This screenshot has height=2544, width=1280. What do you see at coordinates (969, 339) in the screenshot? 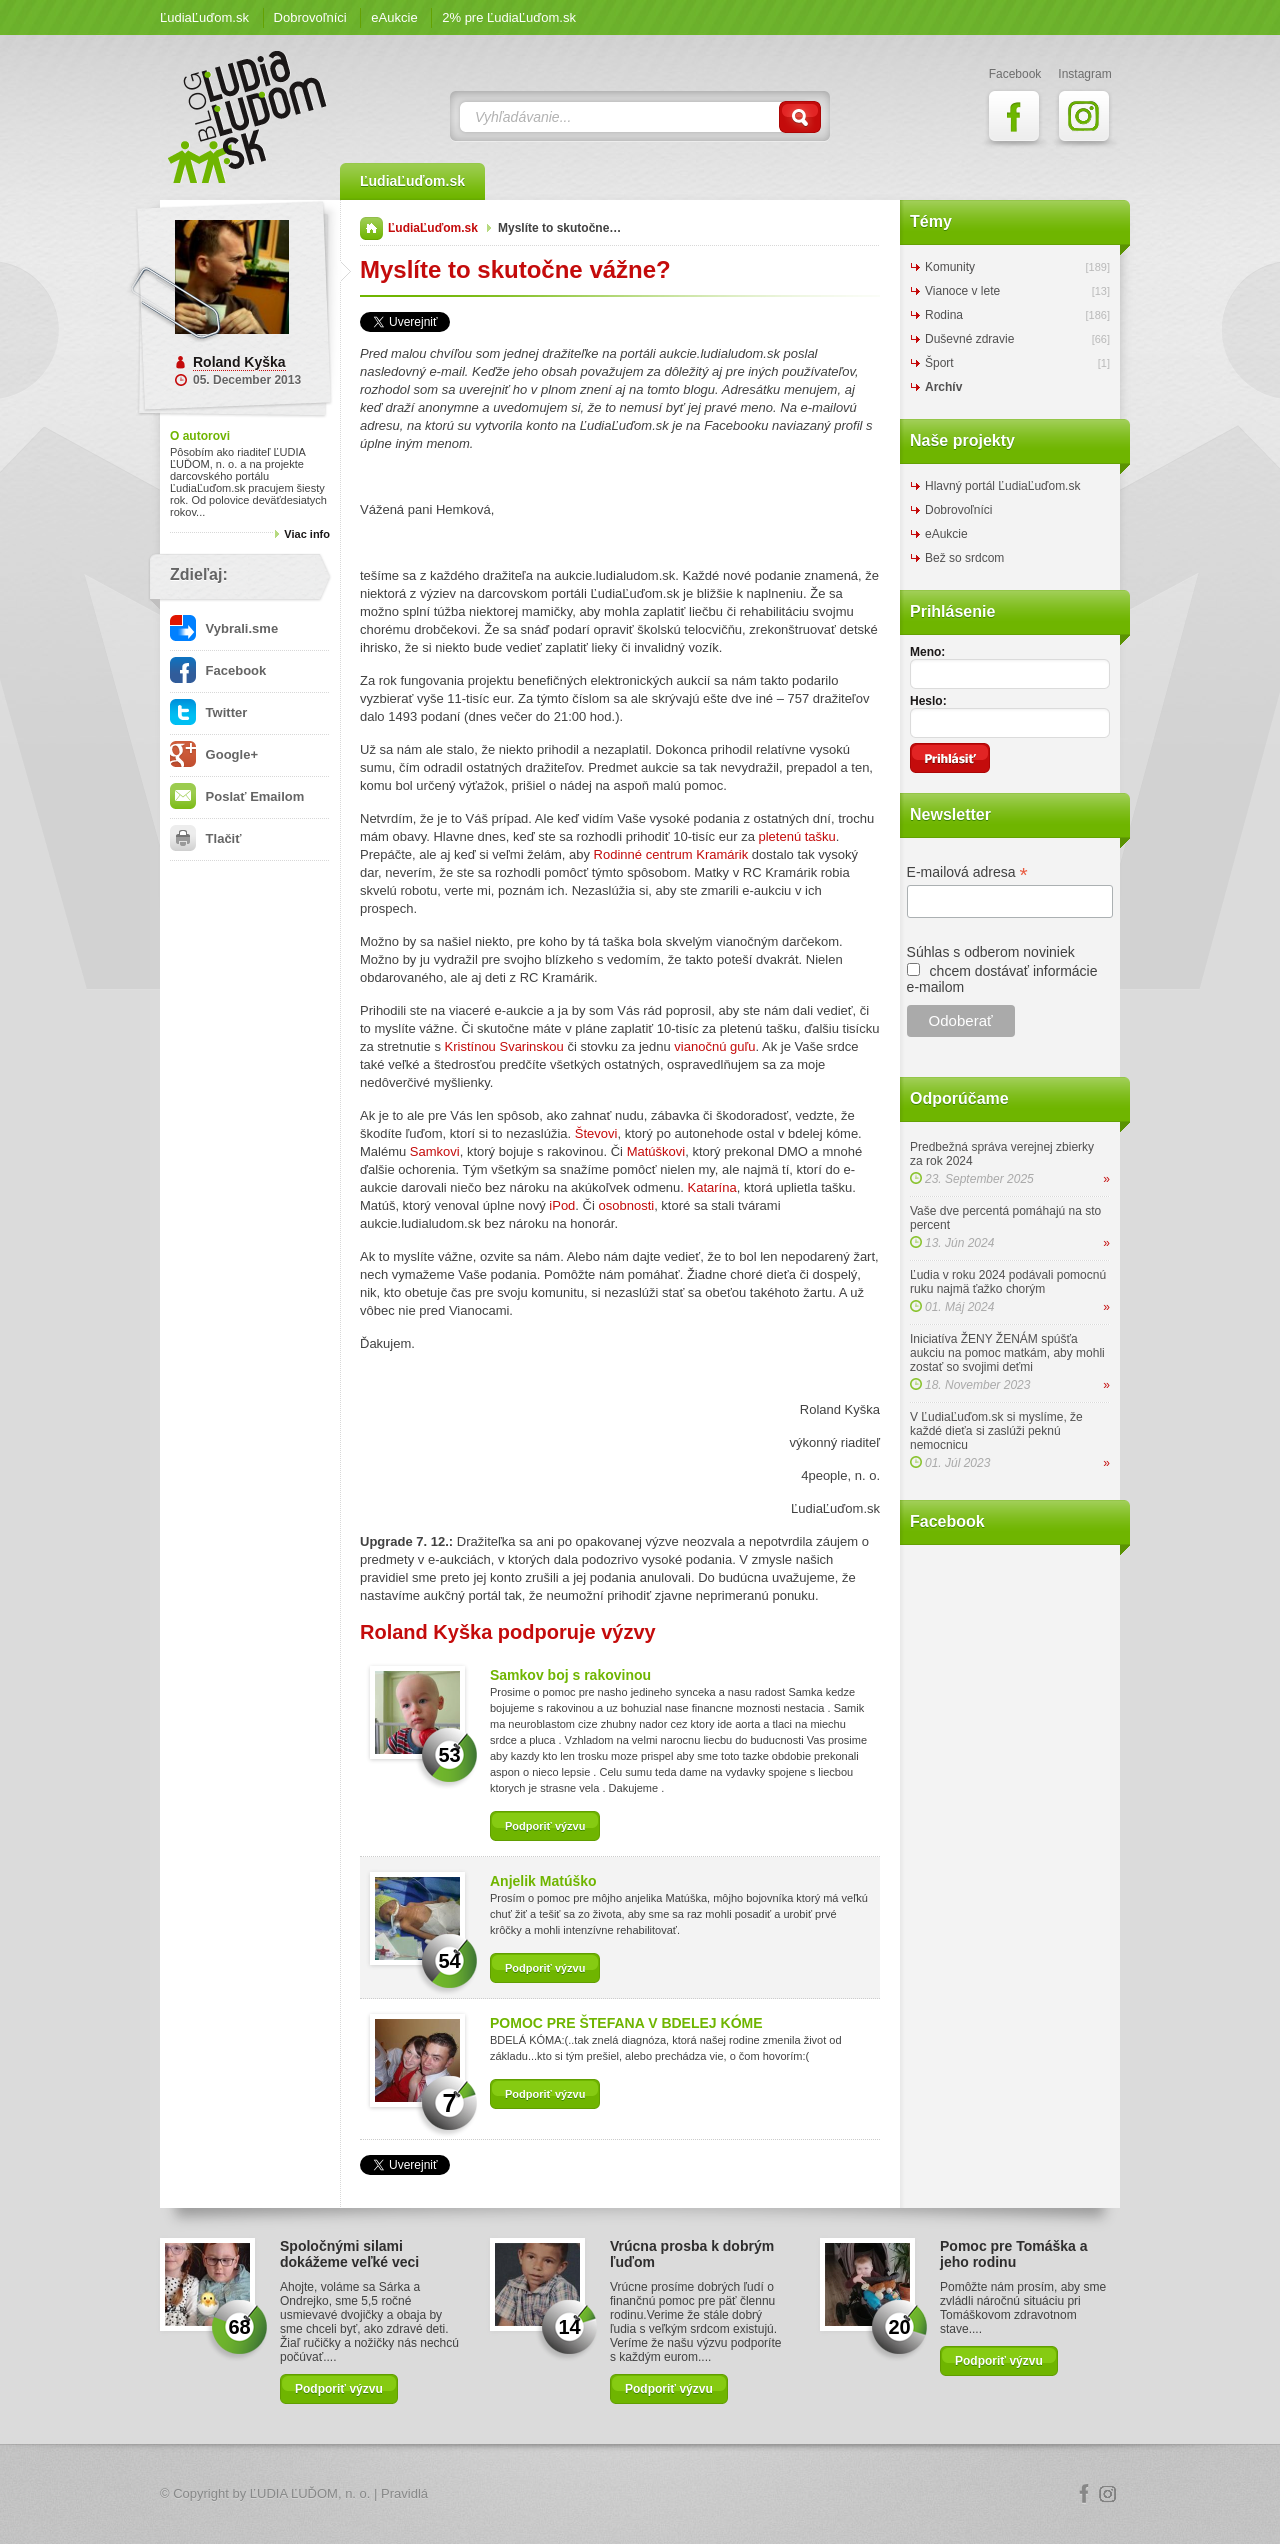
I see `Duševné zdravie` at bounding box center [969, 339].